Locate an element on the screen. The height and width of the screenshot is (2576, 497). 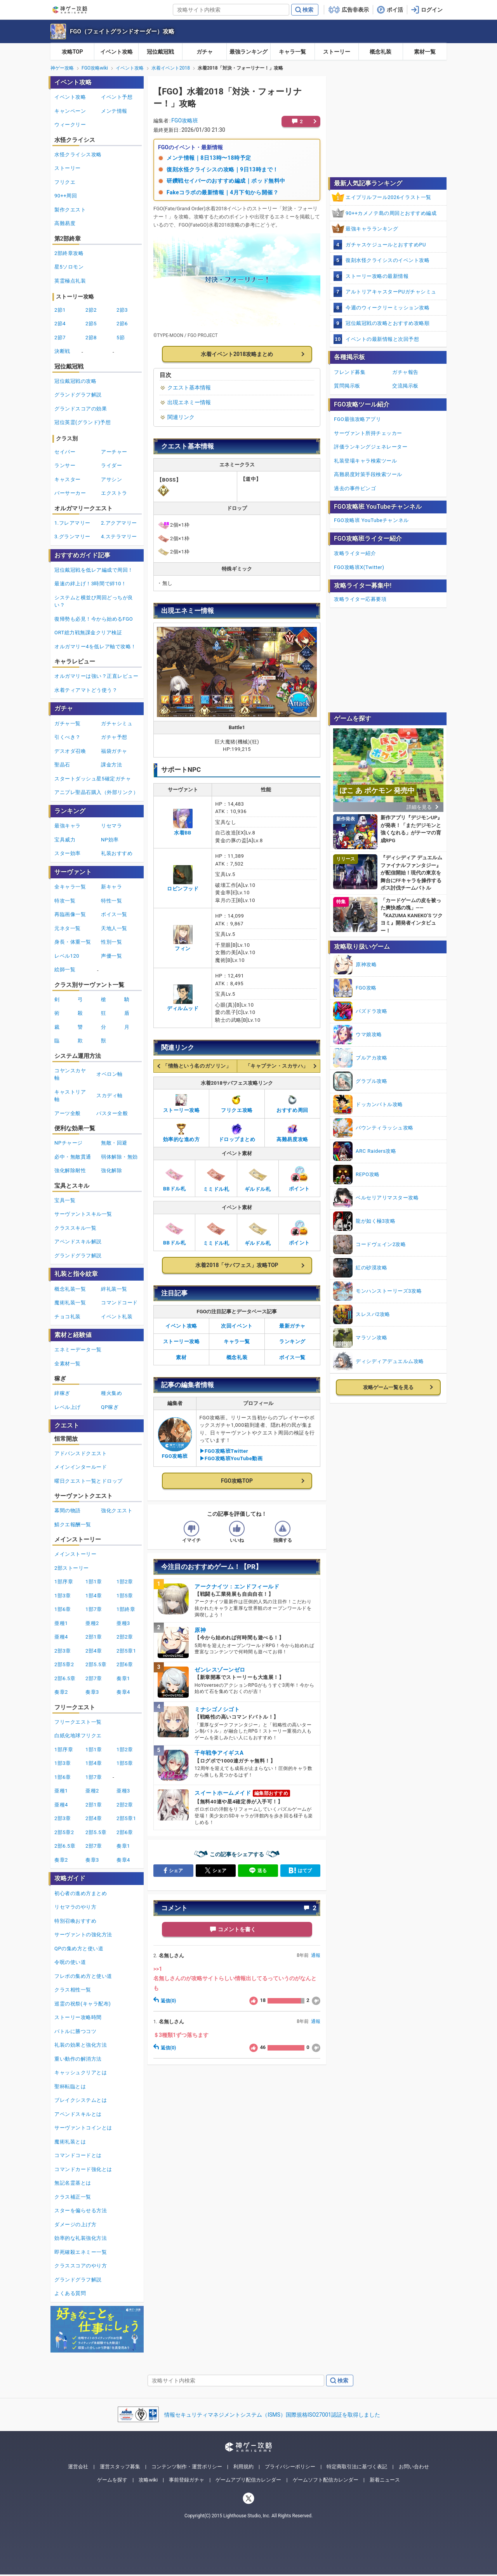
アーツ全般 is located at coordinates (67, 1113).